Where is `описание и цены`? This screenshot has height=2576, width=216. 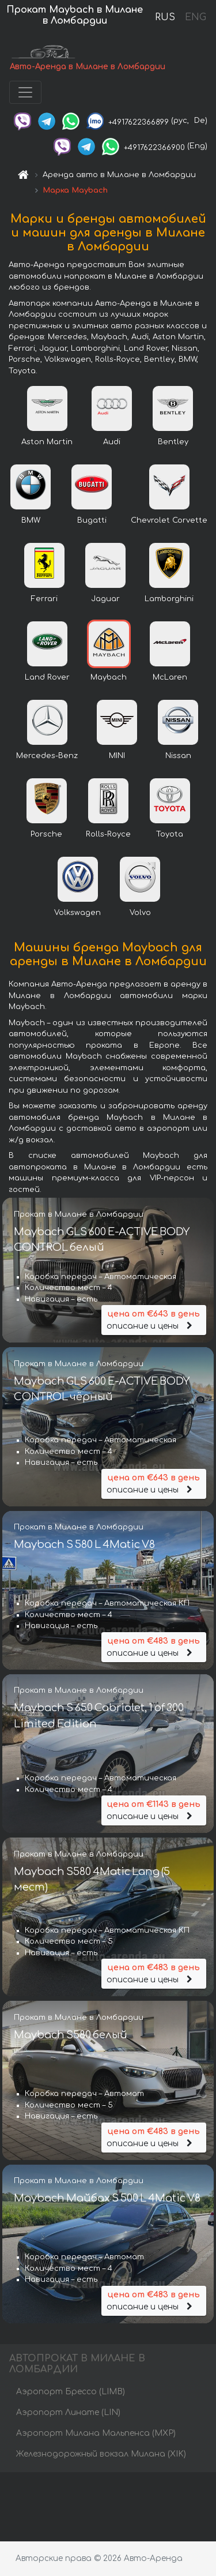
описание и цены is located at coordinates (154, 1319).